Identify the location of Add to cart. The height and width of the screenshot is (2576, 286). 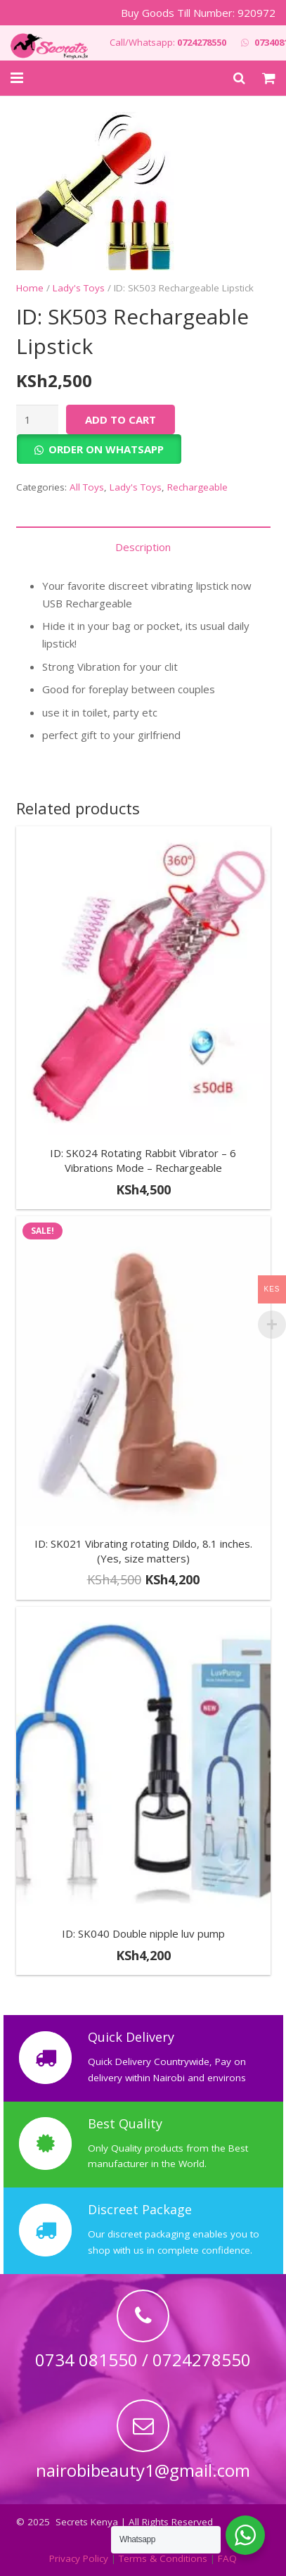
(120, 419).